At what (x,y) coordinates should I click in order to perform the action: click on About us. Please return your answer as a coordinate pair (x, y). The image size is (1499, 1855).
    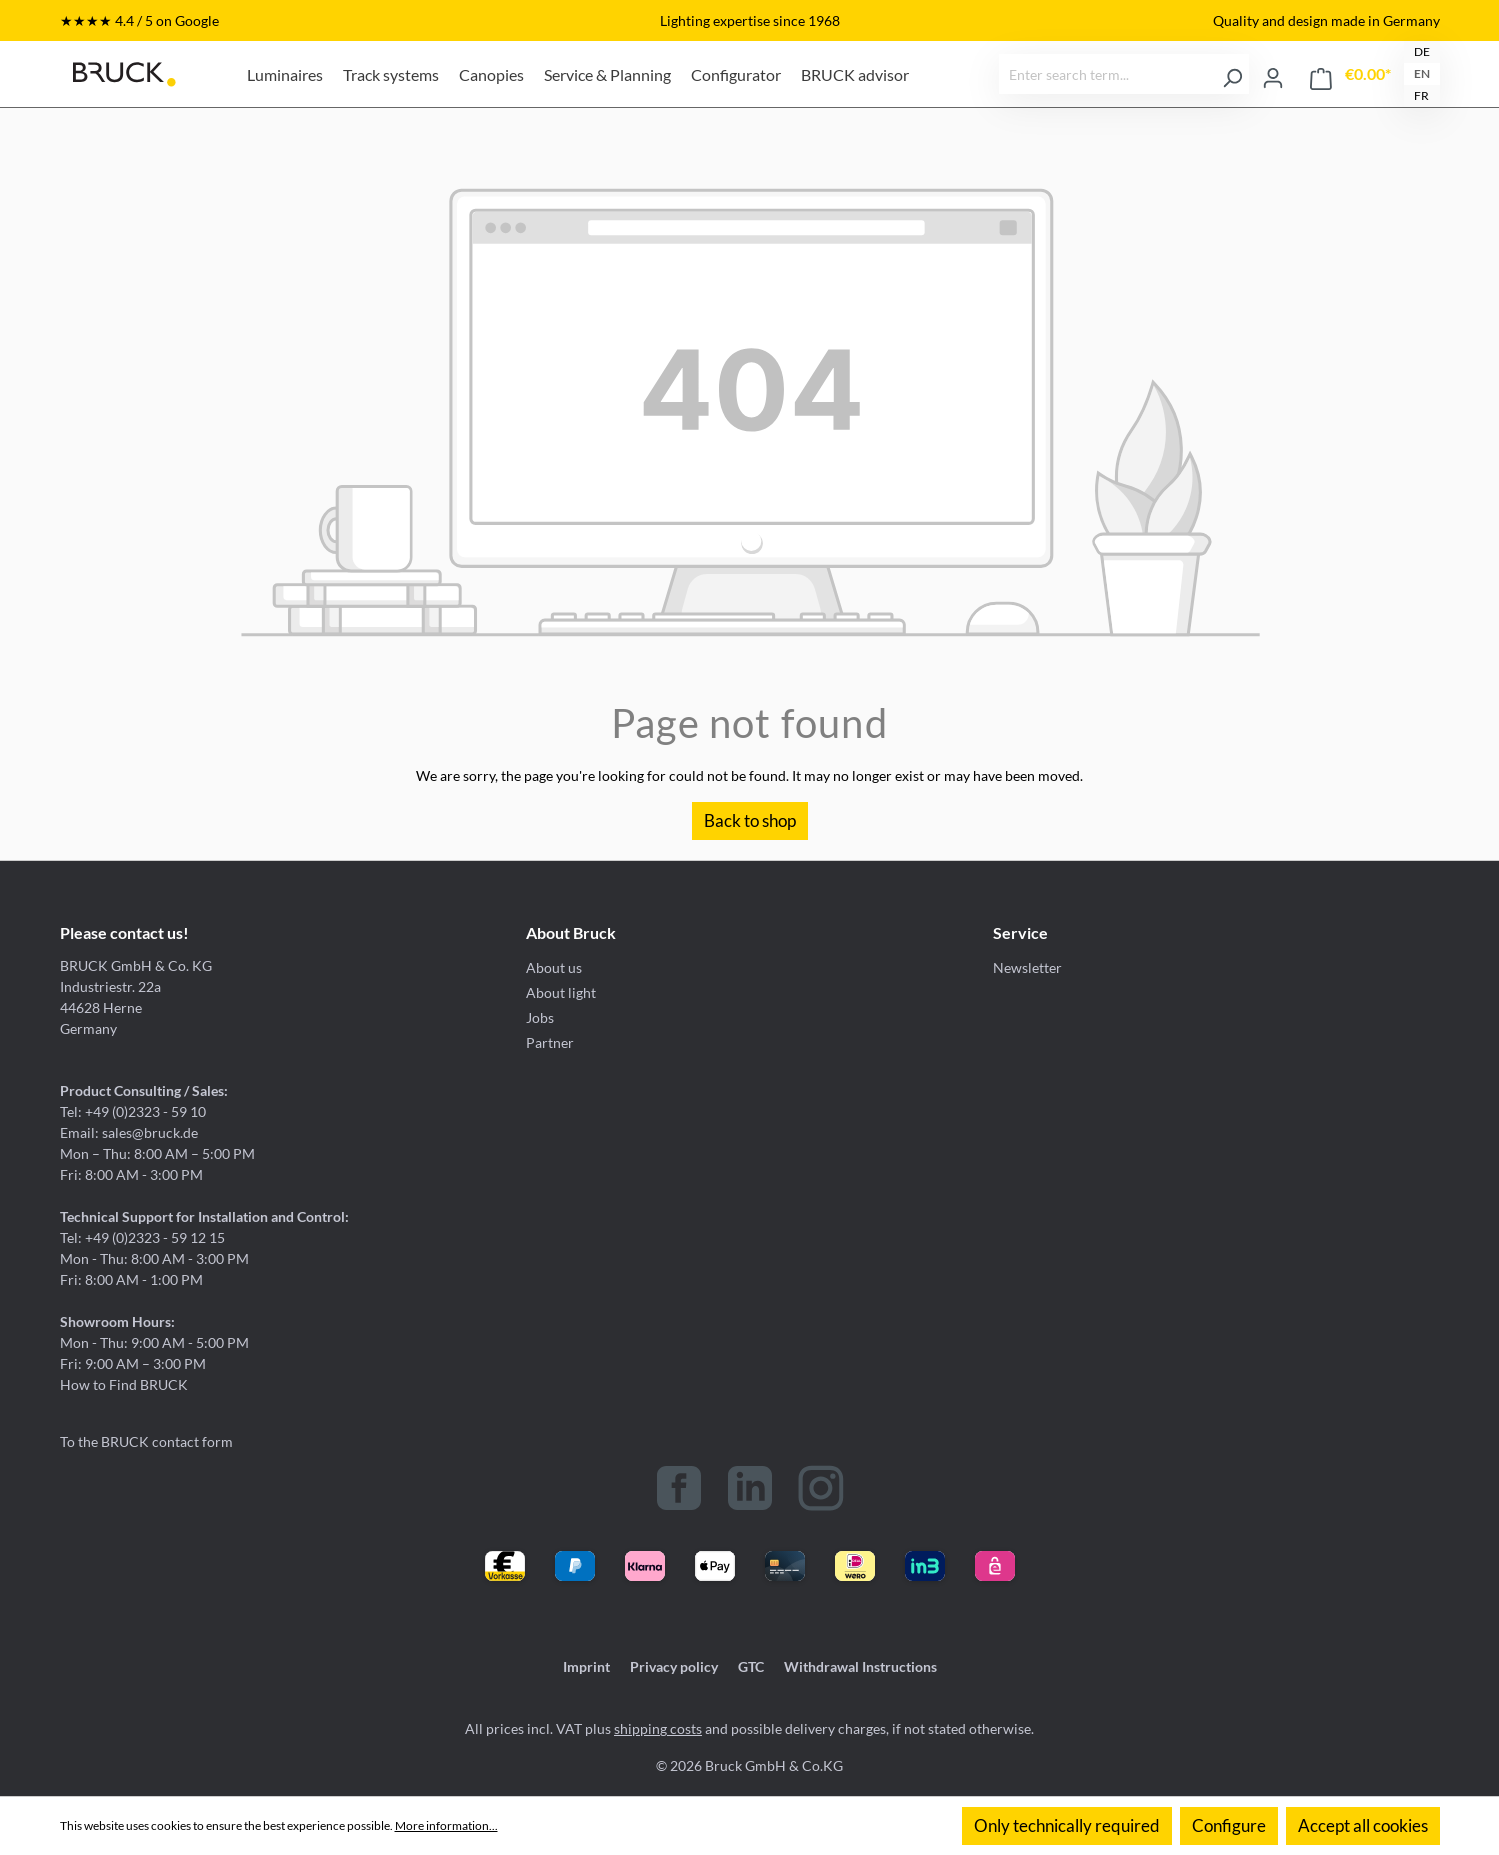
    Looking at the image, I should click on (554, 967).